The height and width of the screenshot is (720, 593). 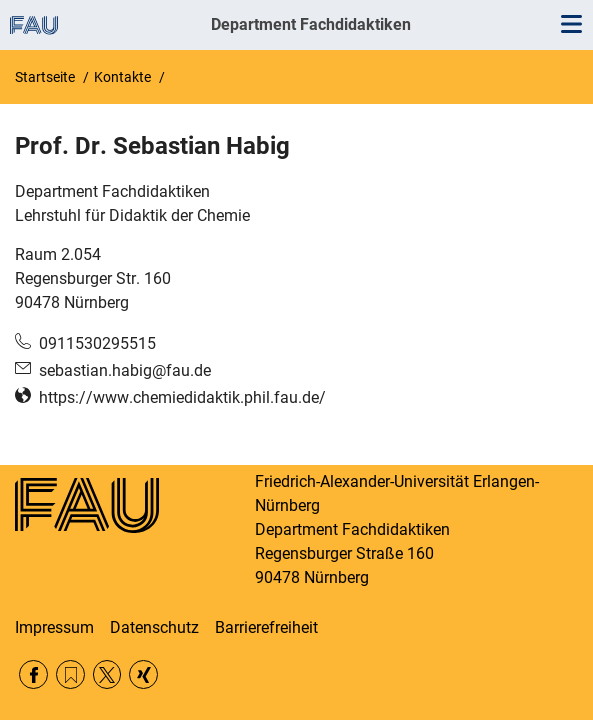 I want to click on Facebook, so click(x=33, y=674).